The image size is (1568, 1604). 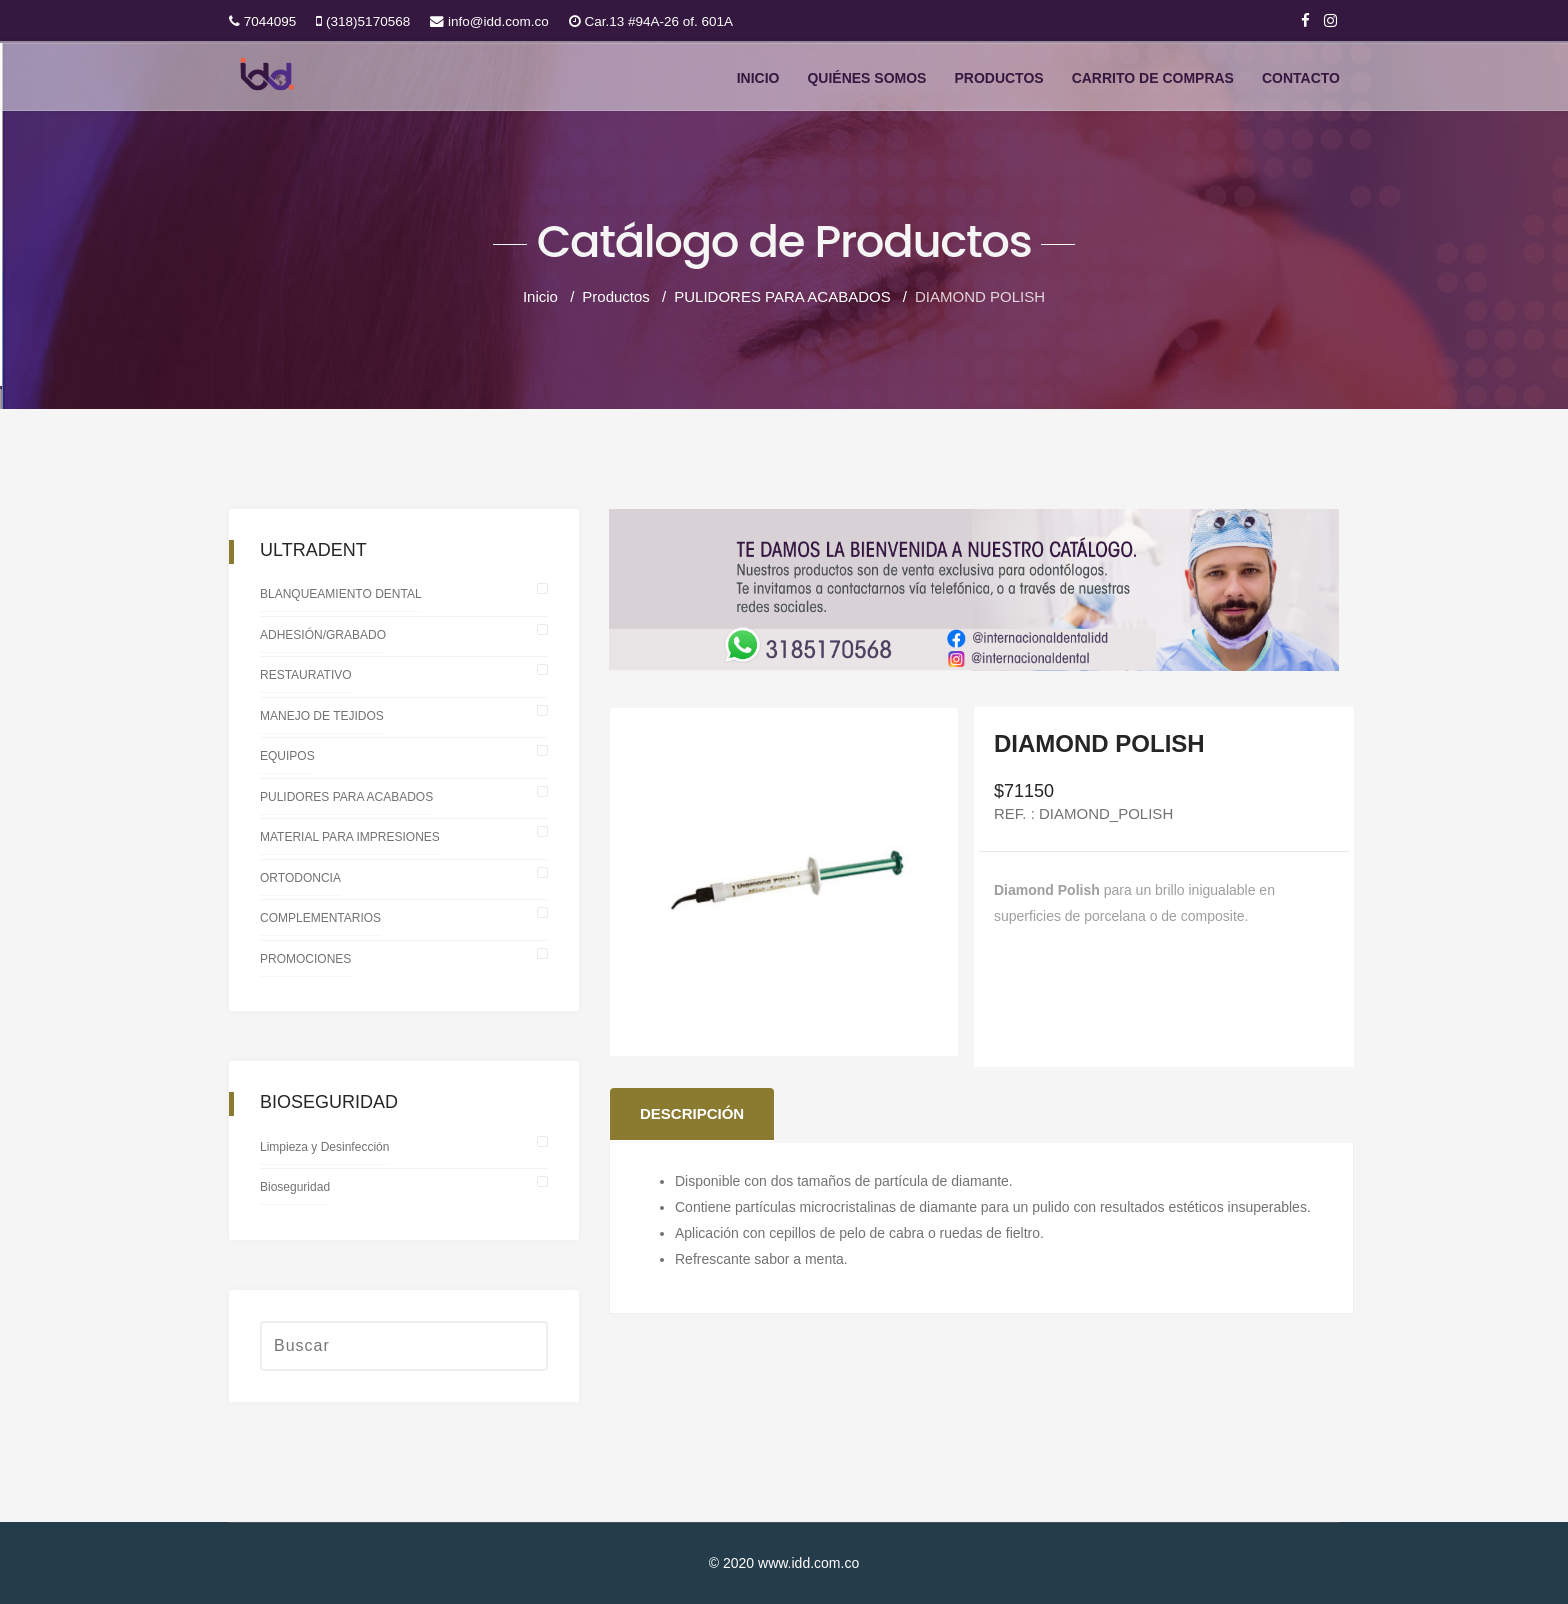 What do you see at coordinates (866, 79) in the screenshot?
I see `Quiénes somos` at bounding box center [866, 79].